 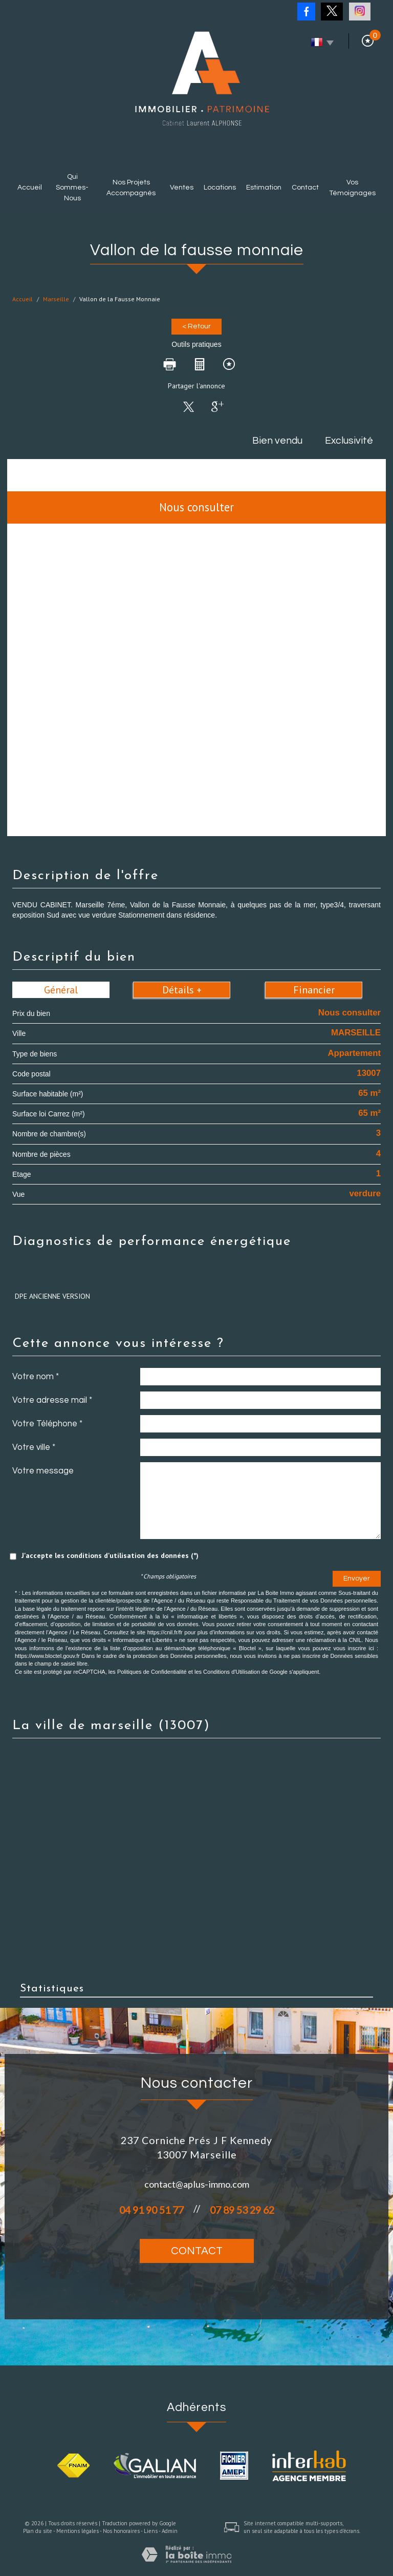 I want to click on Plan du site, so click(x=37, y=2531).